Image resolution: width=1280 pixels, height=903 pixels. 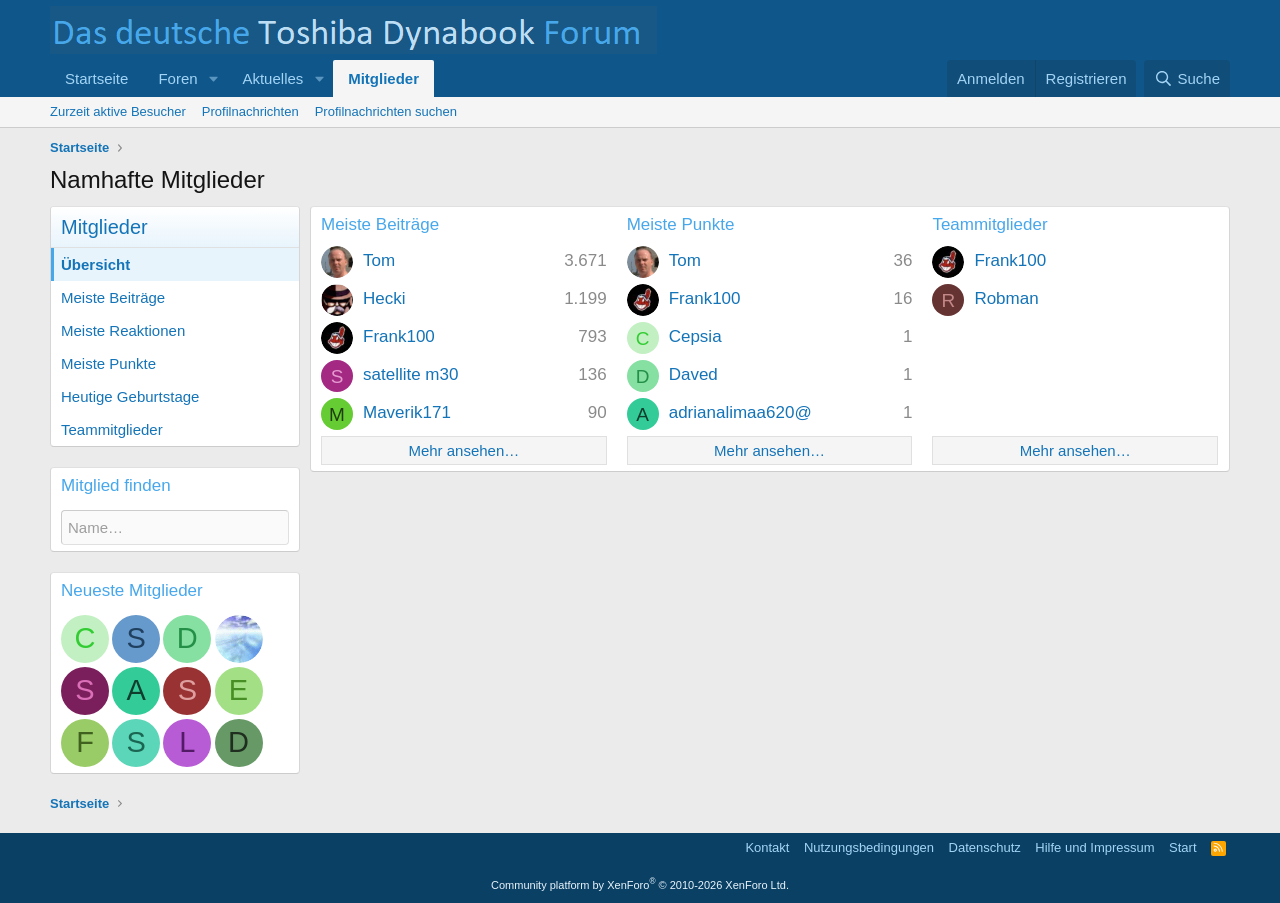 What do you see at coordinates (118, 111) in the screenshot?
I see `Zurzeit aktive Besucher` at bounding box center [118, 111].